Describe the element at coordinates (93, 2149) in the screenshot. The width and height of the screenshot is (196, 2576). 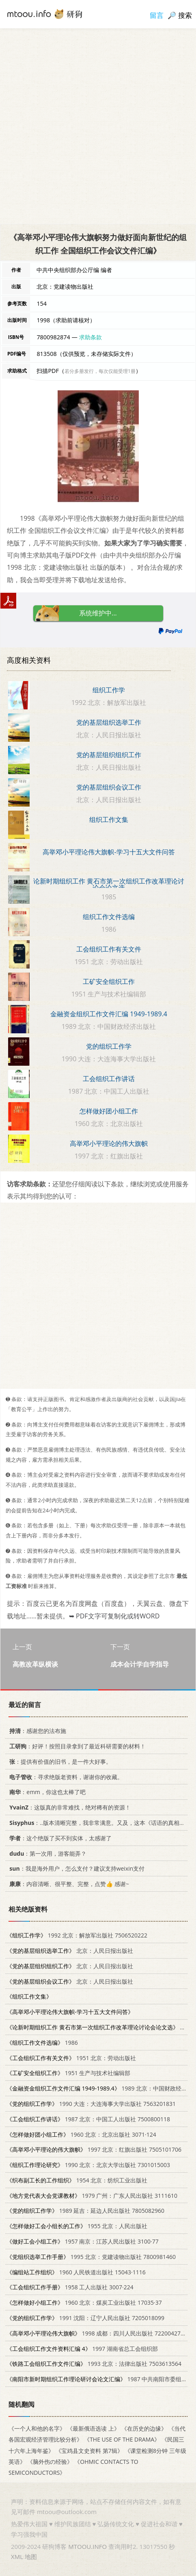
I see `1997 北京：红旗出版社 7505101706` at that location.